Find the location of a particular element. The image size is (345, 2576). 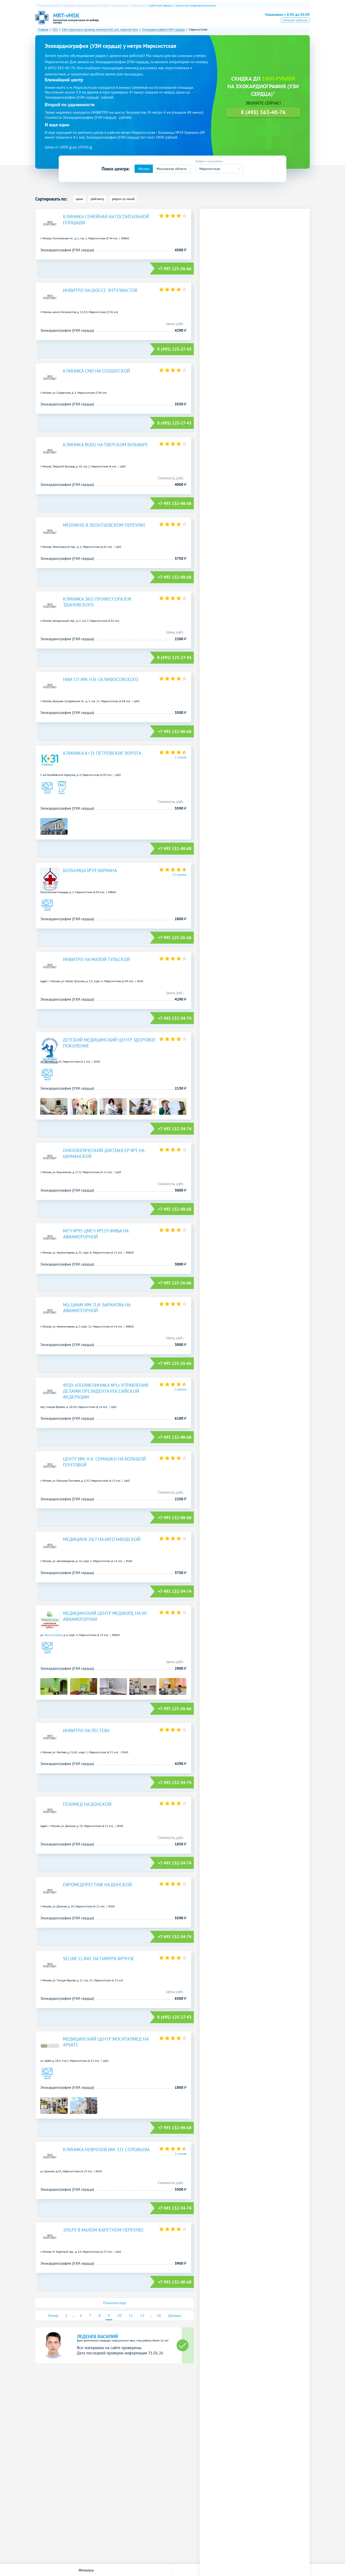

рейтингу is located at coordinates (97, 204).